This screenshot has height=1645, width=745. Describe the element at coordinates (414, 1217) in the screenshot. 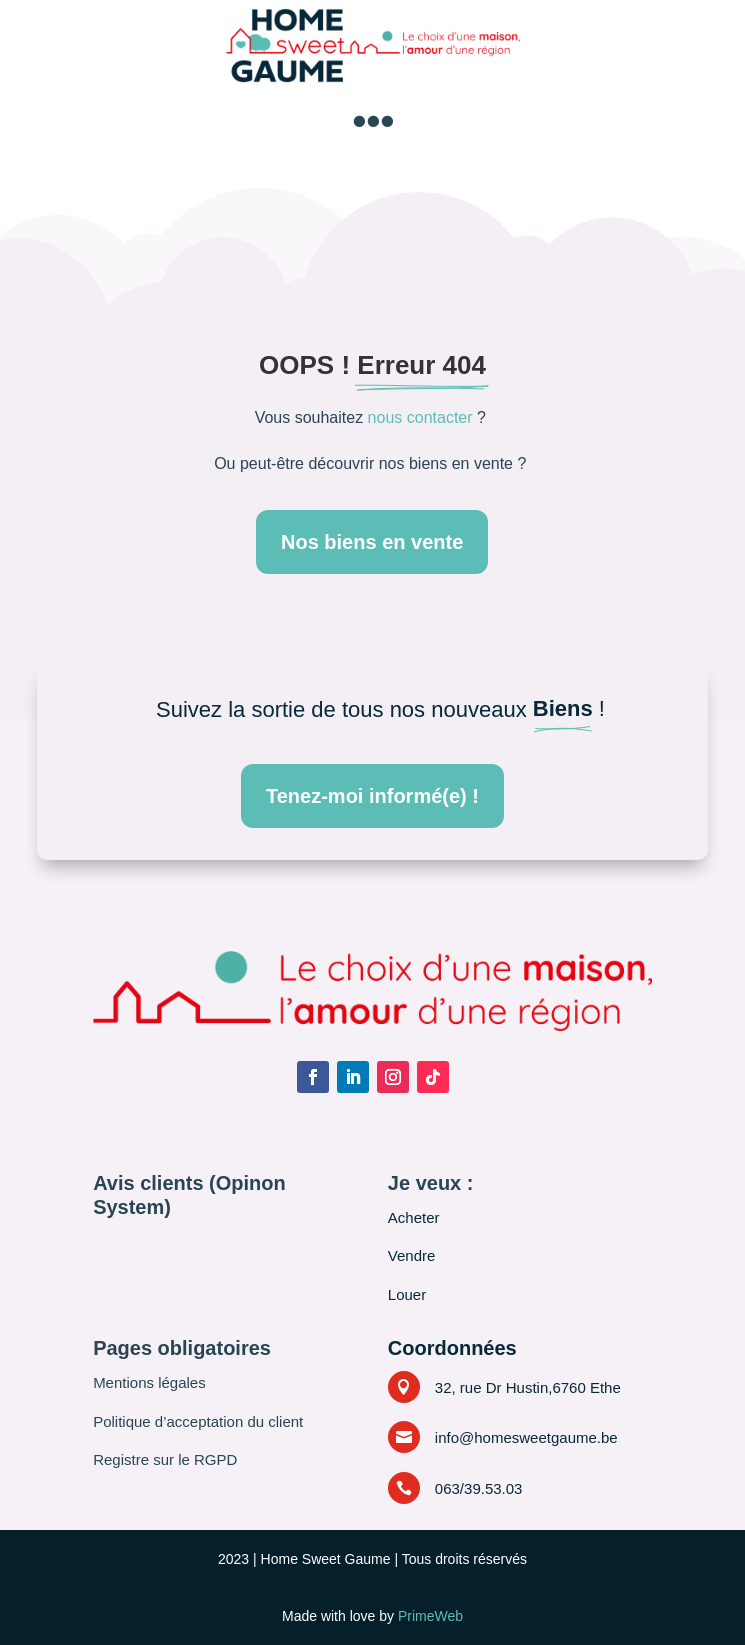

I see `Acheter` at that location.